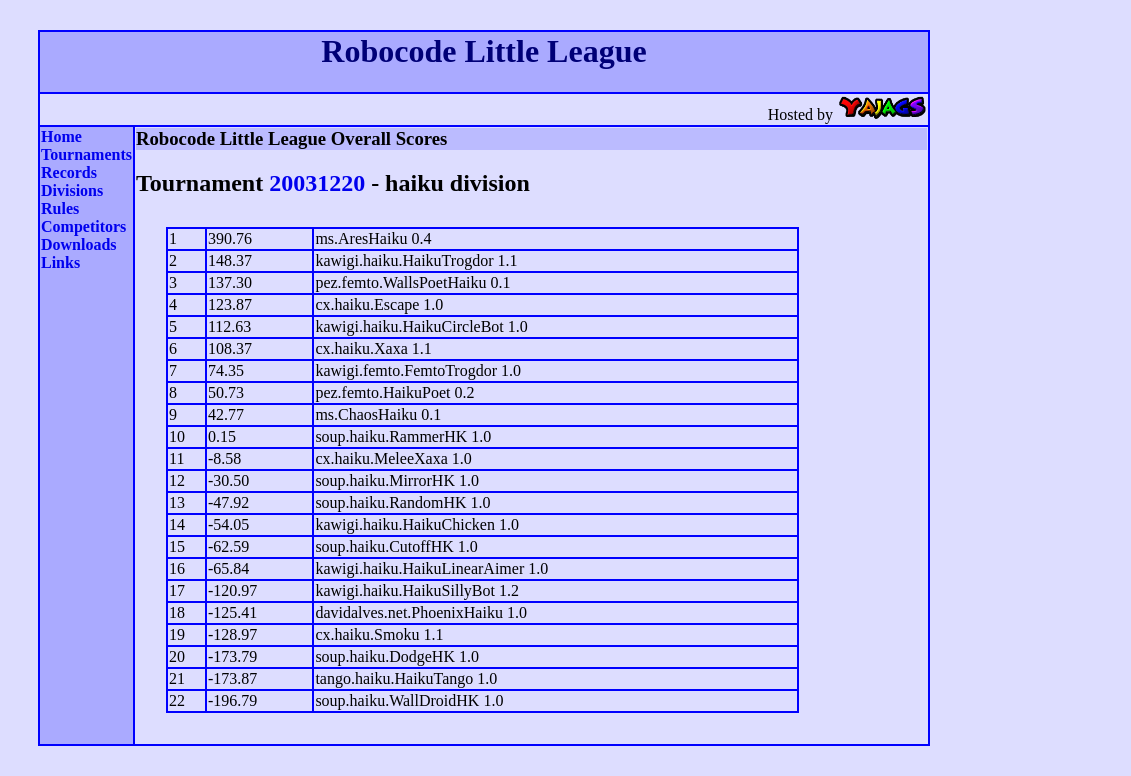 Image resolution: width=1131 pixels, height=776 pixels. Describe the element at coordinates (60, 262) in the screenshot. I see `Links` at that location.